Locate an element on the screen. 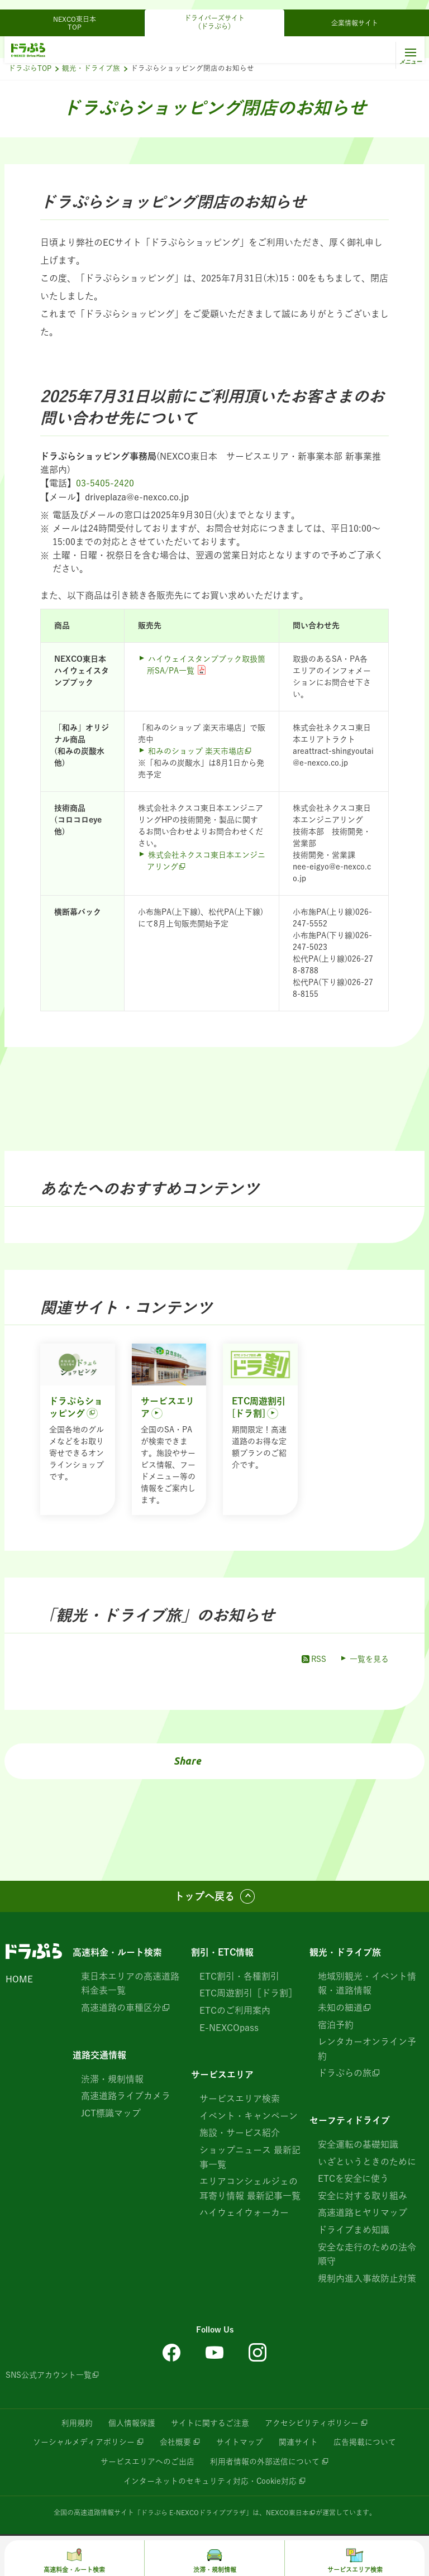  未知の細道 is located at coordinates (340, 2007).